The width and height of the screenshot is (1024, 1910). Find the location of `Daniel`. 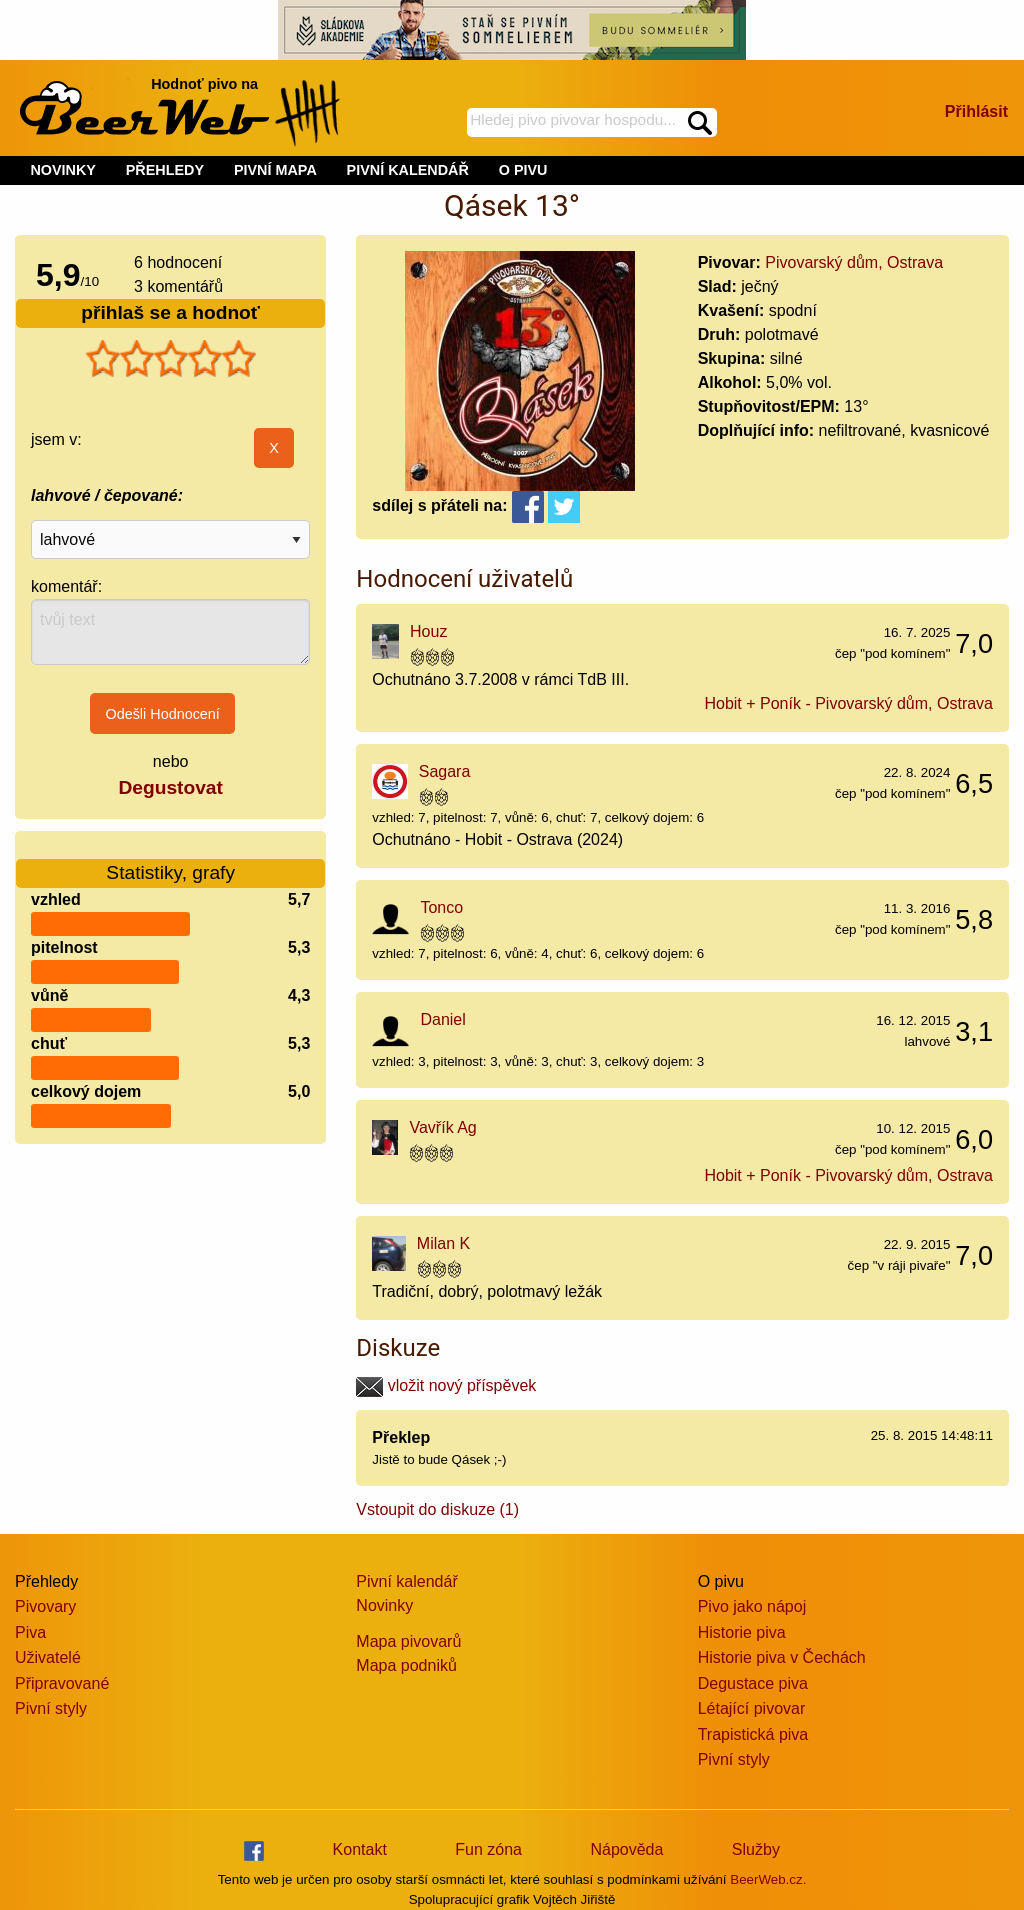

Daniel is located at coordinates (442, 1019).